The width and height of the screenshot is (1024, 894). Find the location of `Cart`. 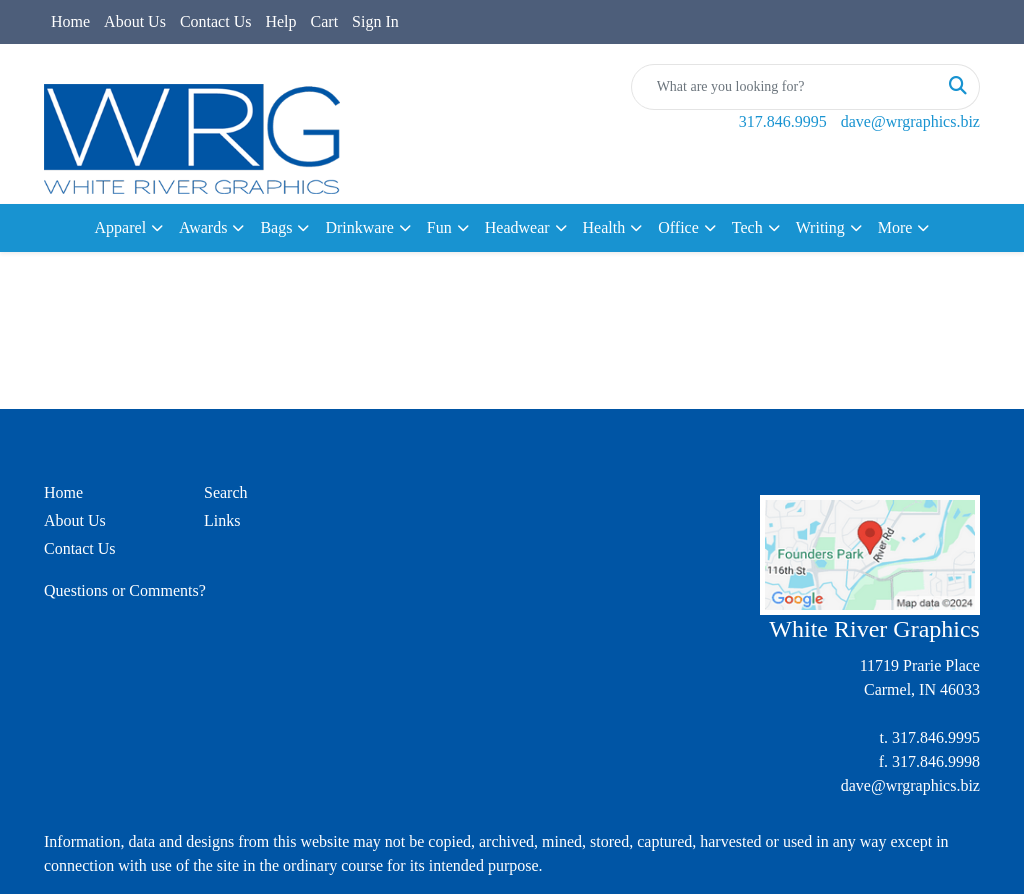

Cart is located at coordinates (325, 21).